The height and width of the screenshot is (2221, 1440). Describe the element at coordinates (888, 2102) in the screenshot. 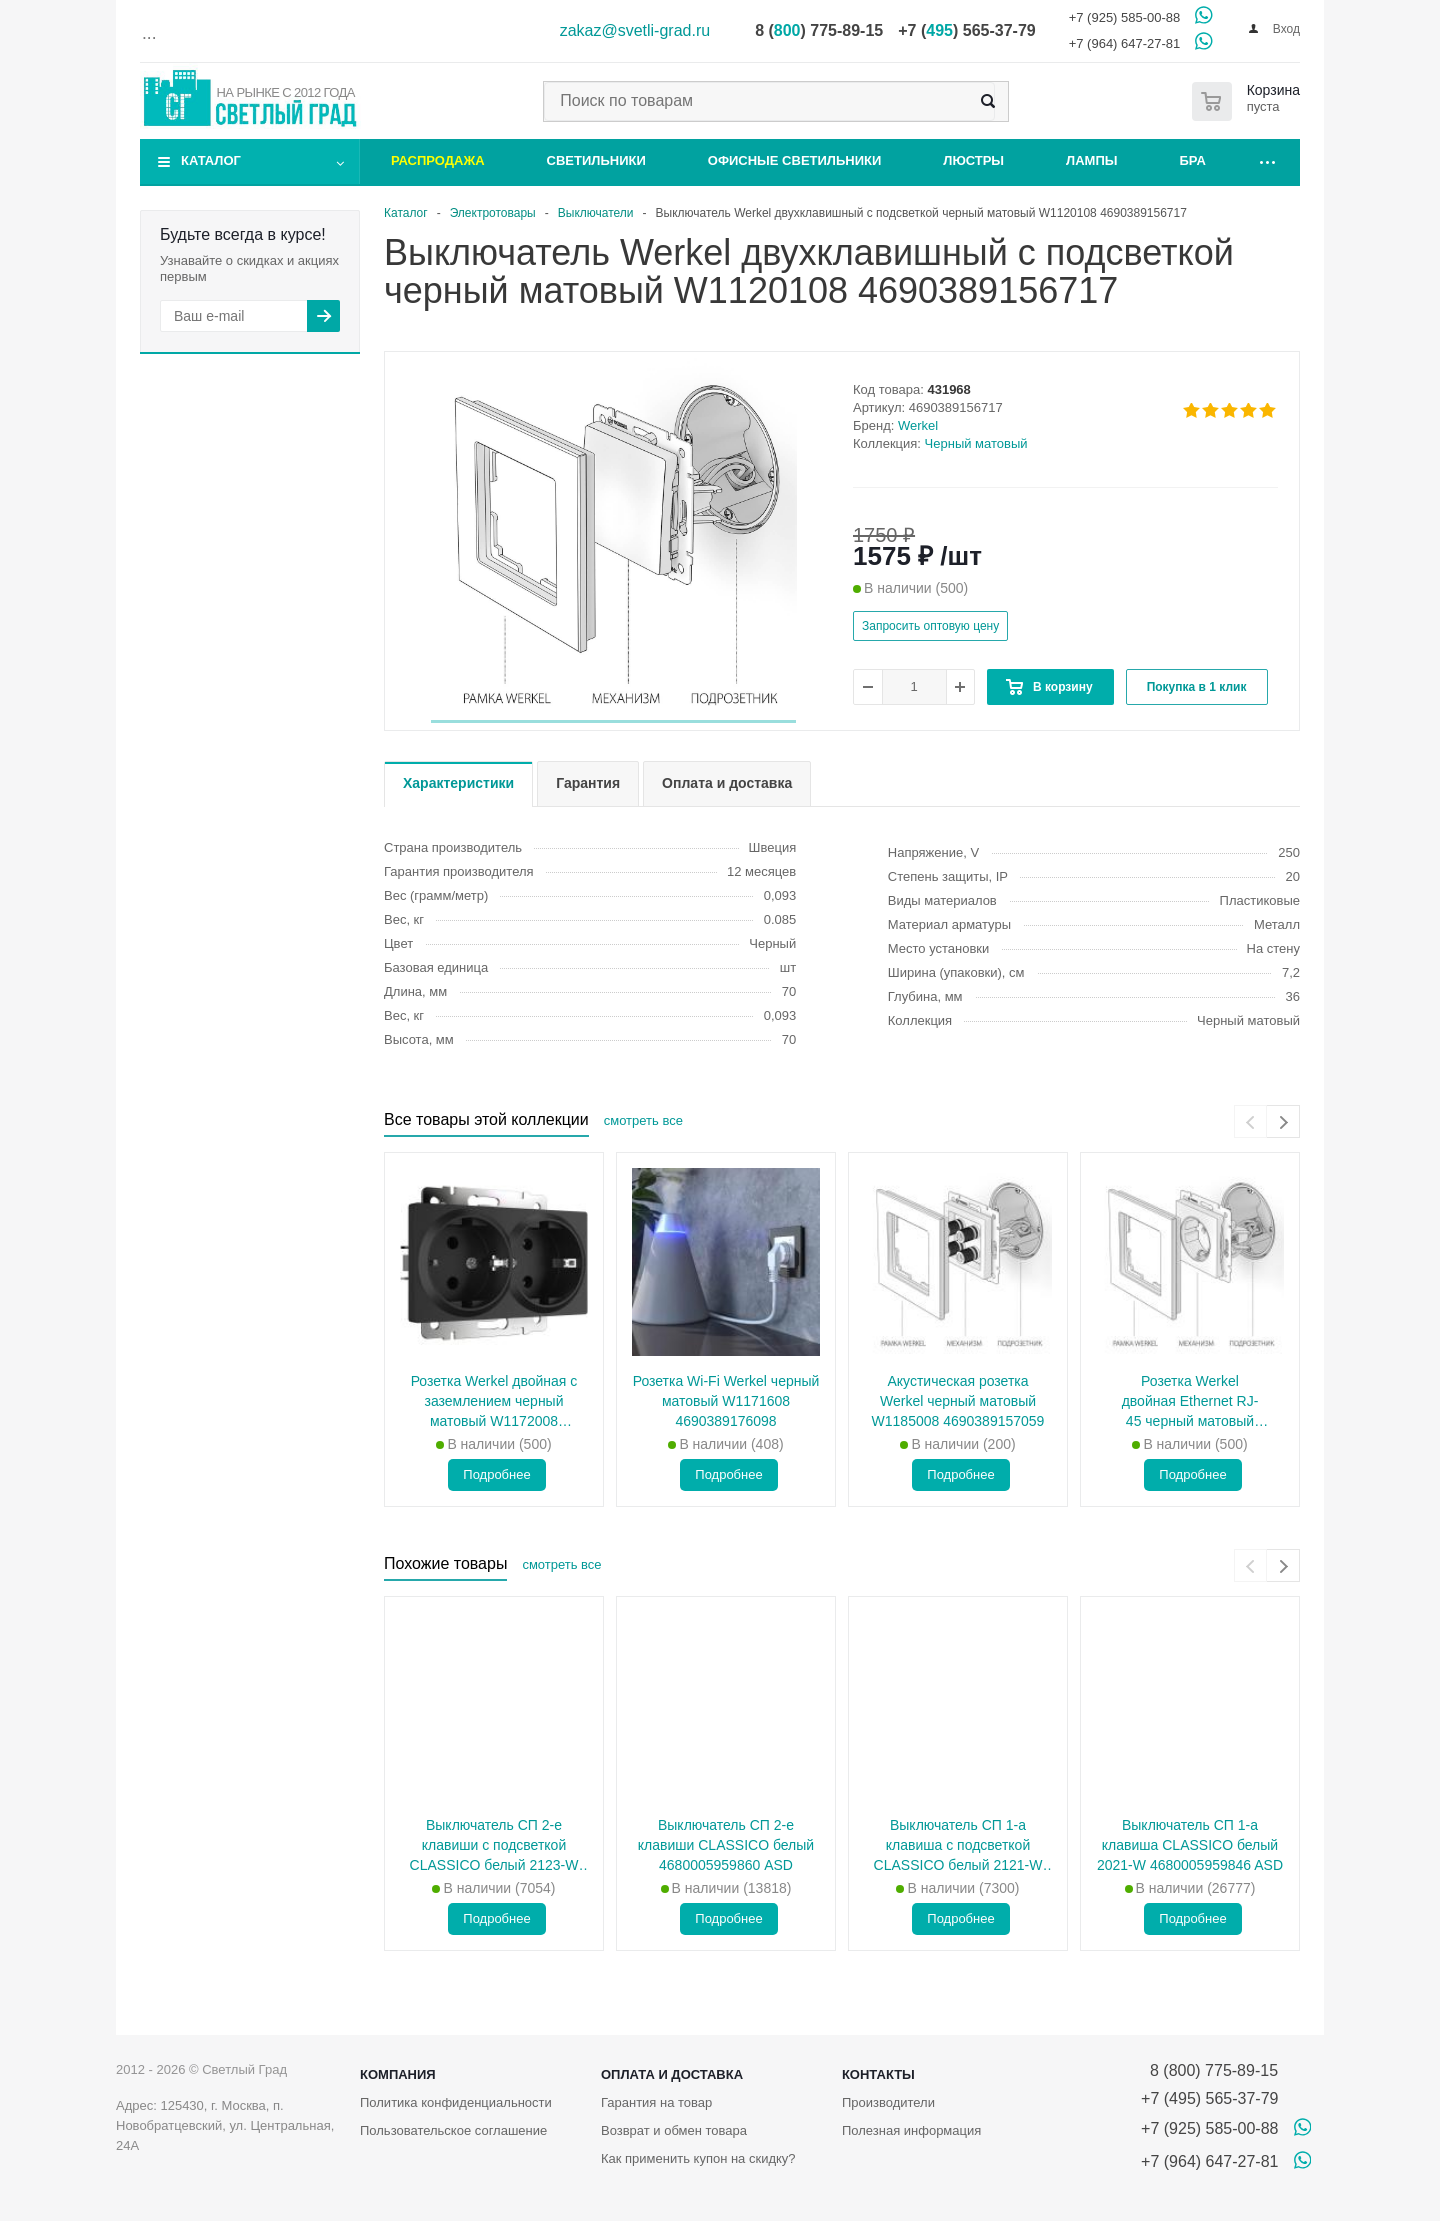

I see `Производители` at that location.